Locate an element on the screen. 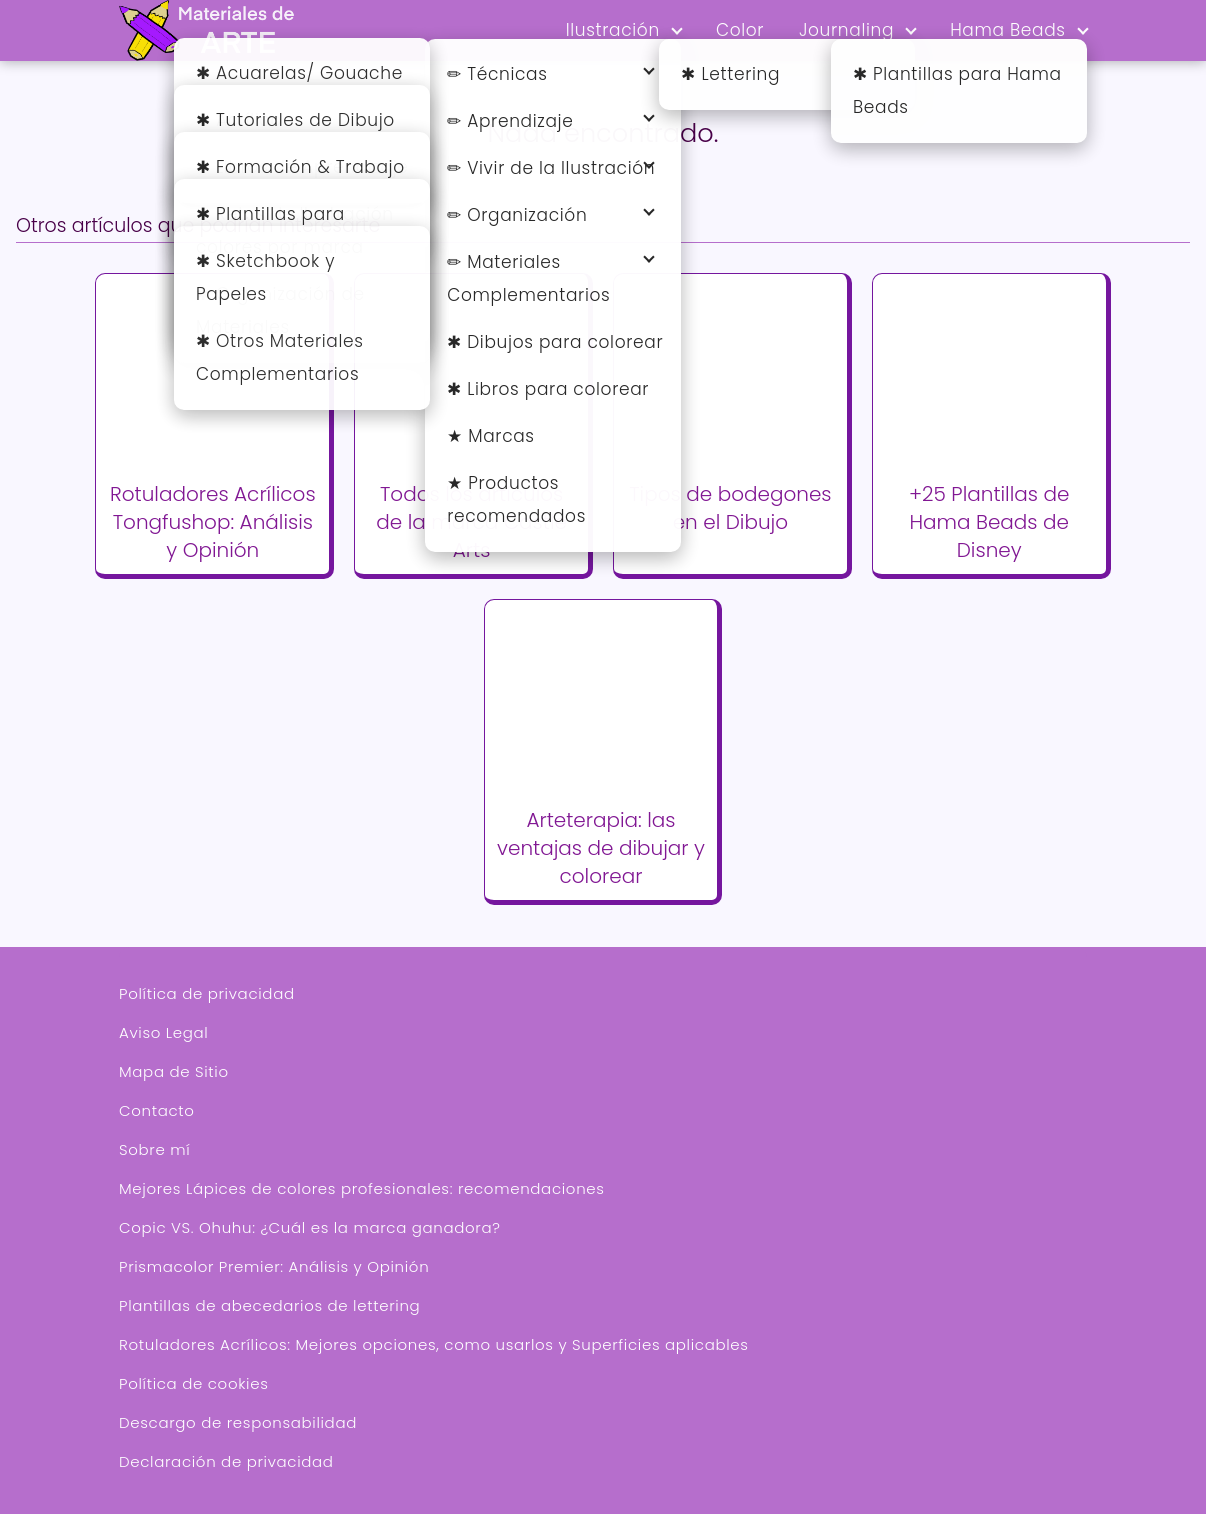 This screenshot has height=1514, width=1206. Mapa de Sitio is located at coordinates (174, 1071).